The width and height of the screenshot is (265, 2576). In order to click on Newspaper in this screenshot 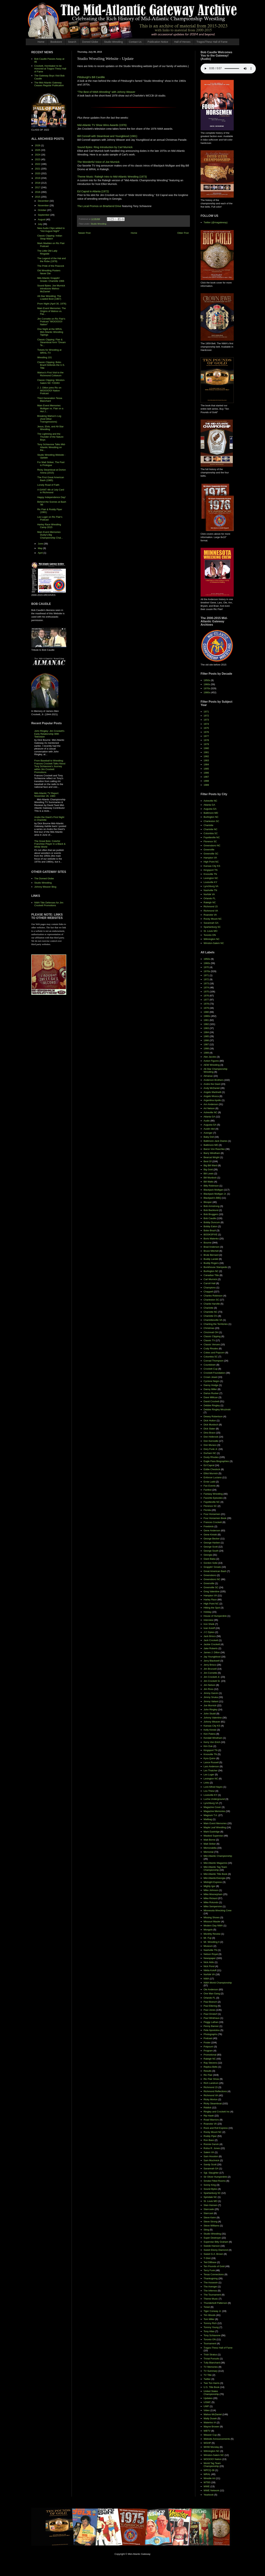, I will do `click(210, 1958)`.